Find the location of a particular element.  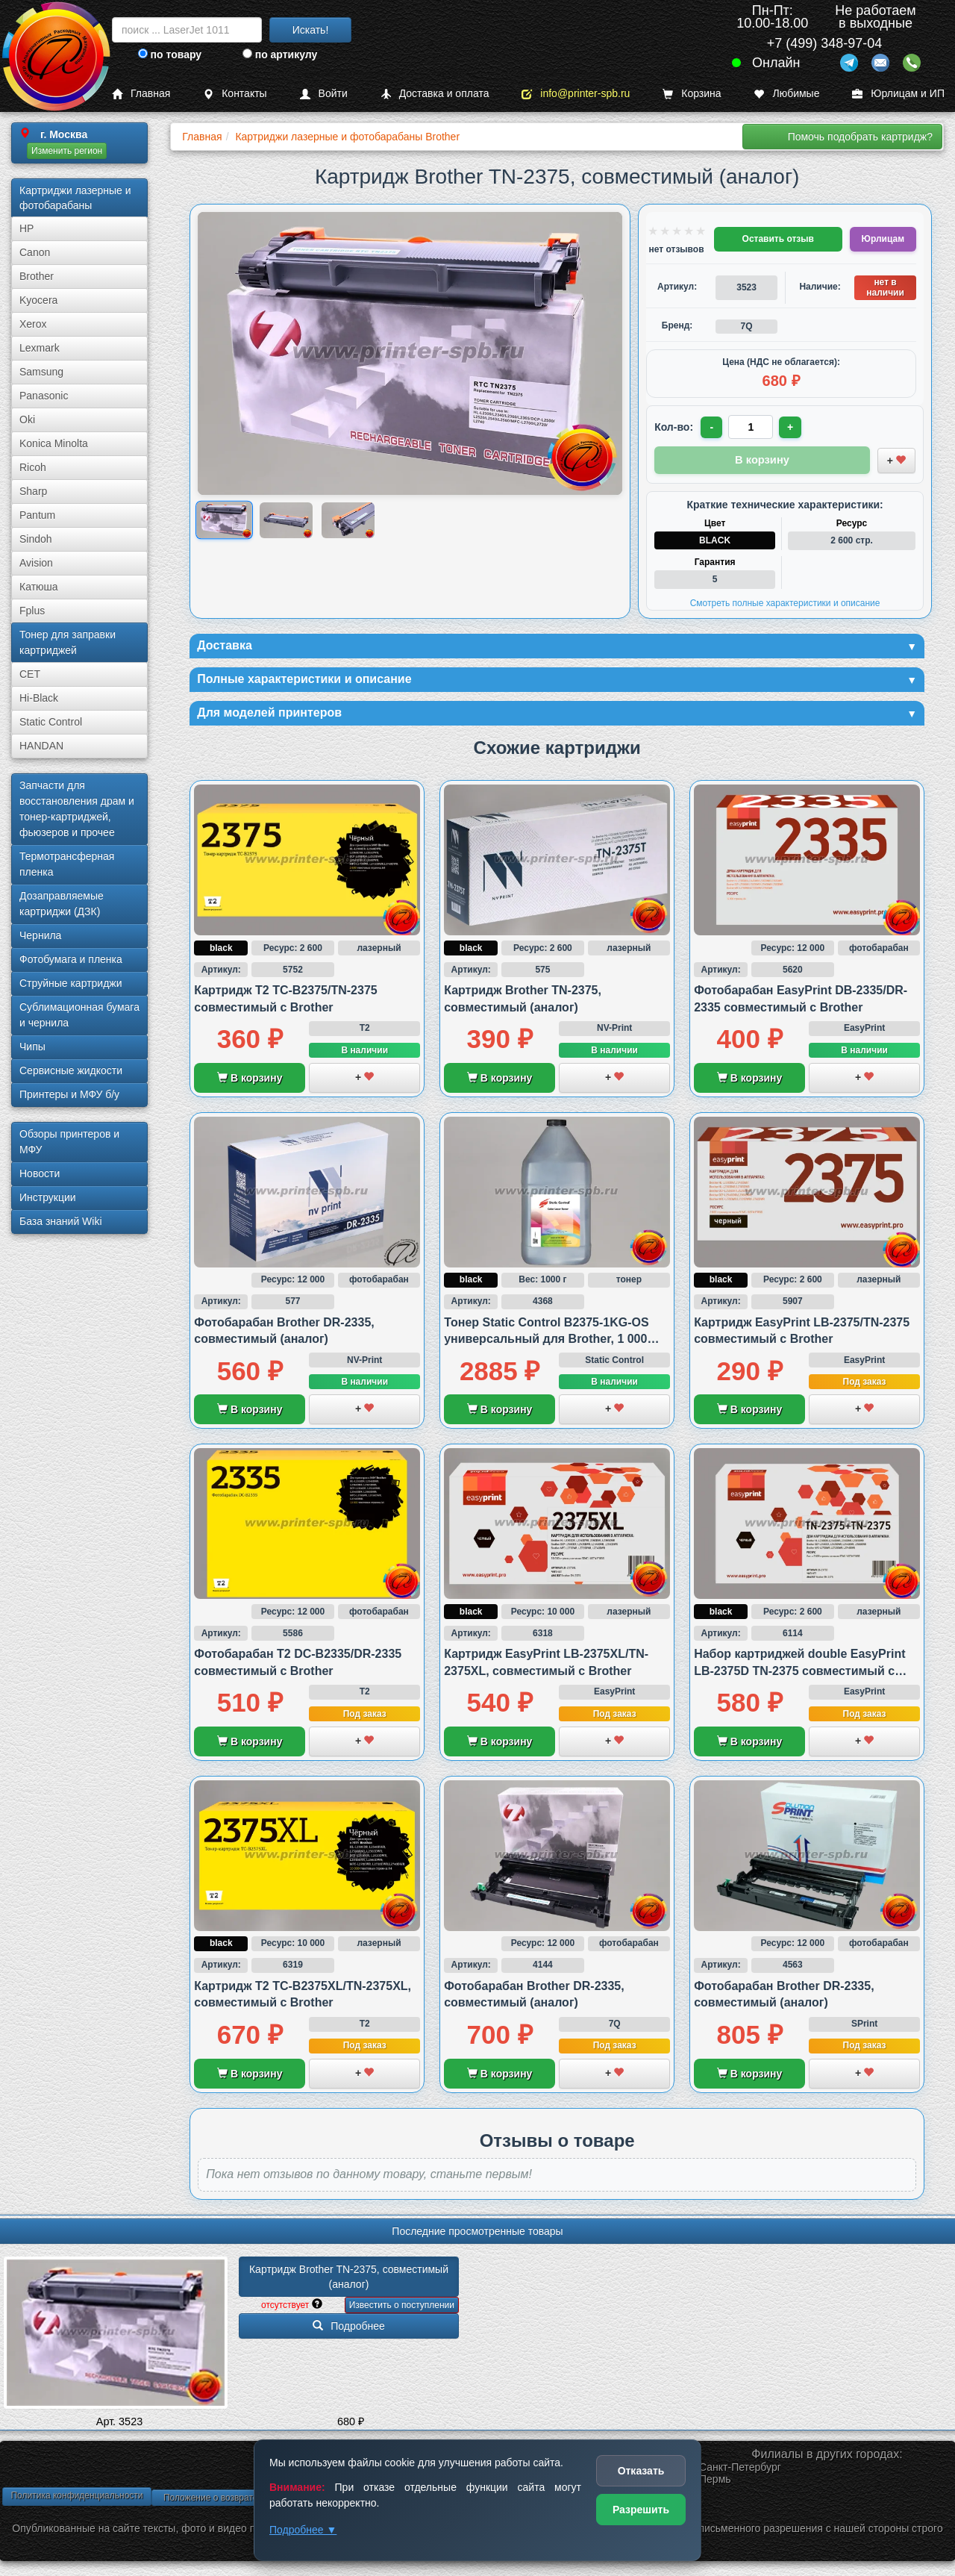

Pantum is located at coordinates (37, 515).